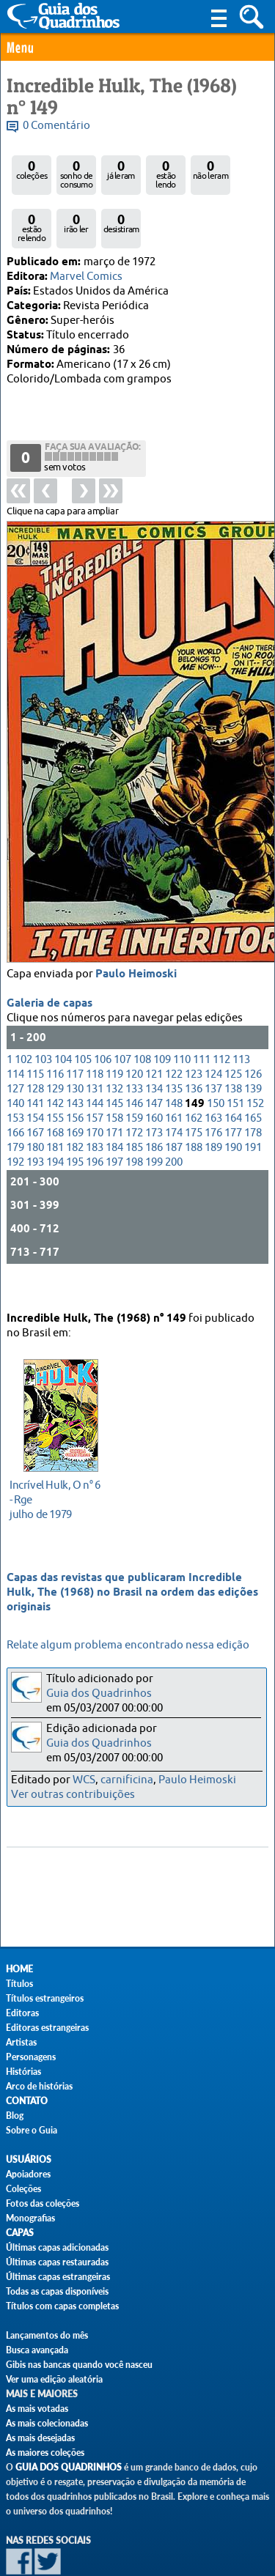 The width and height of the screenshot is (275, 2576). Describe the element at coordinates (35, 1096) in the screenshot. I see `167` at that location.